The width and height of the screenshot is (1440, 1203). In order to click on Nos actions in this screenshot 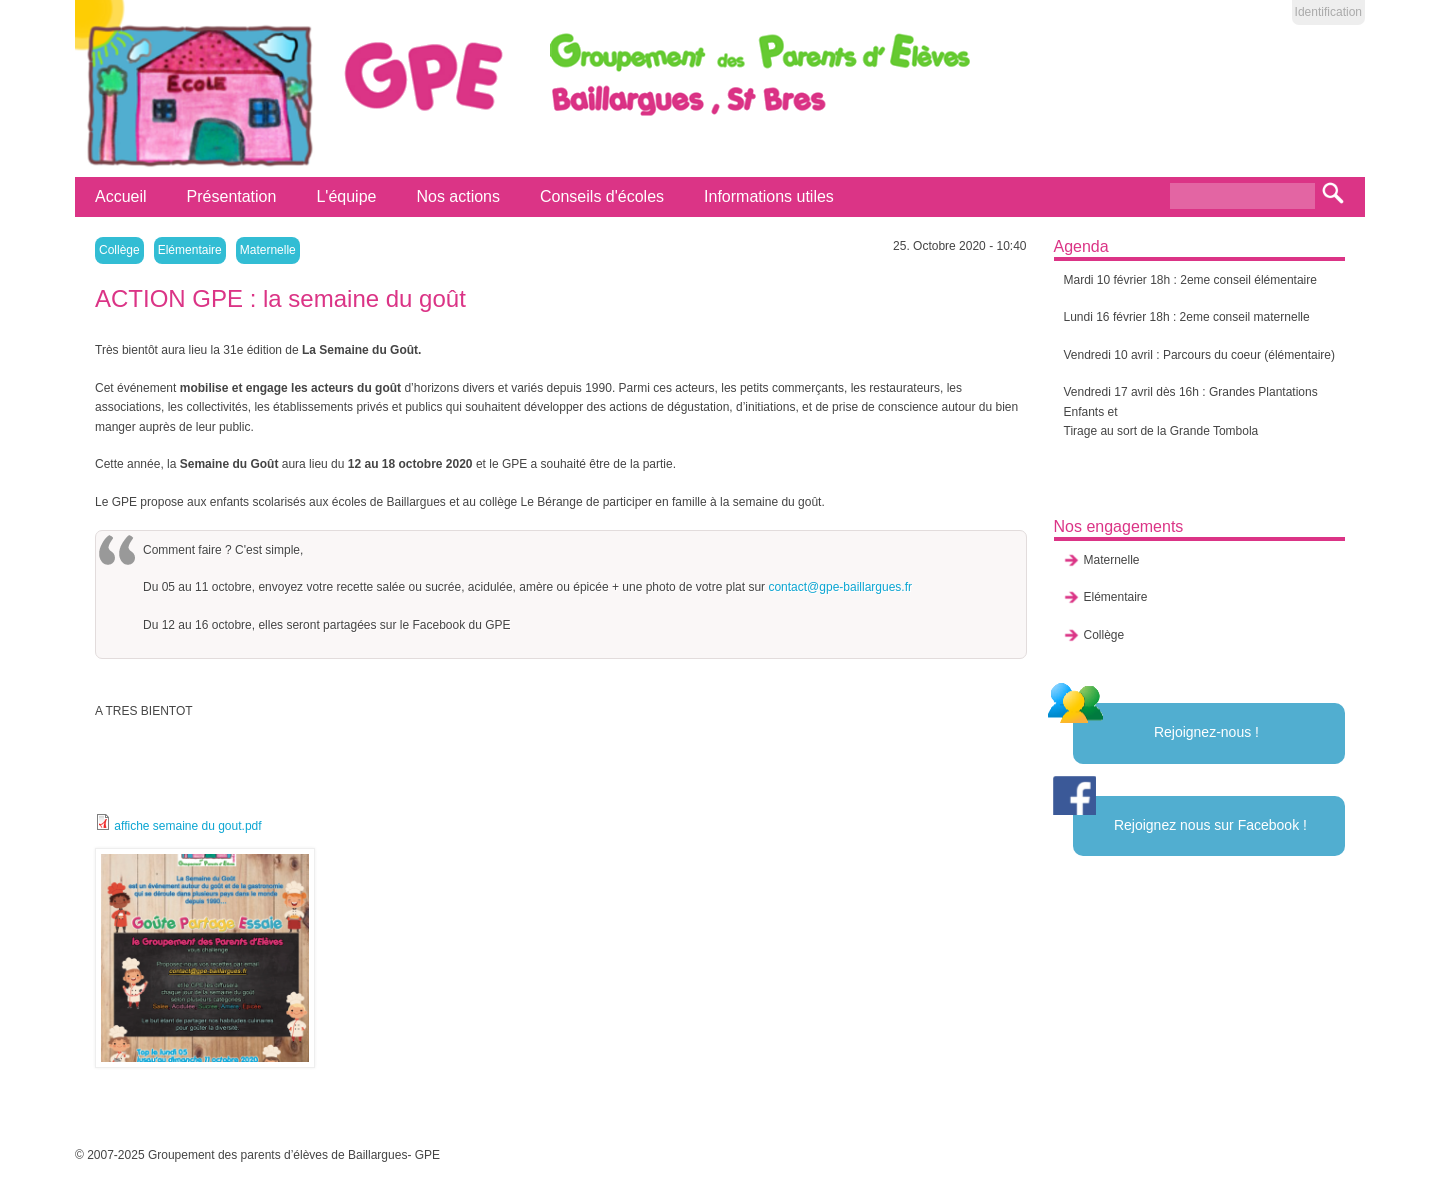, I will do `click(458, 196)`.